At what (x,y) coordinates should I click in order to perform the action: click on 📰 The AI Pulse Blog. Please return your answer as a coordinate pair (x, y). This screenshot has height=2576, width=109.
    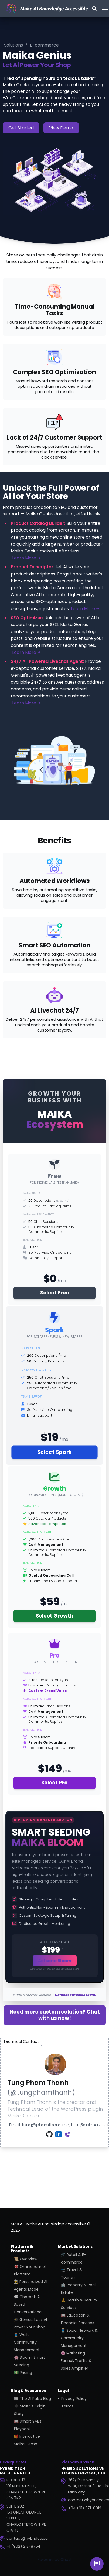
    Looking at the image, I should click on (32, 2398).